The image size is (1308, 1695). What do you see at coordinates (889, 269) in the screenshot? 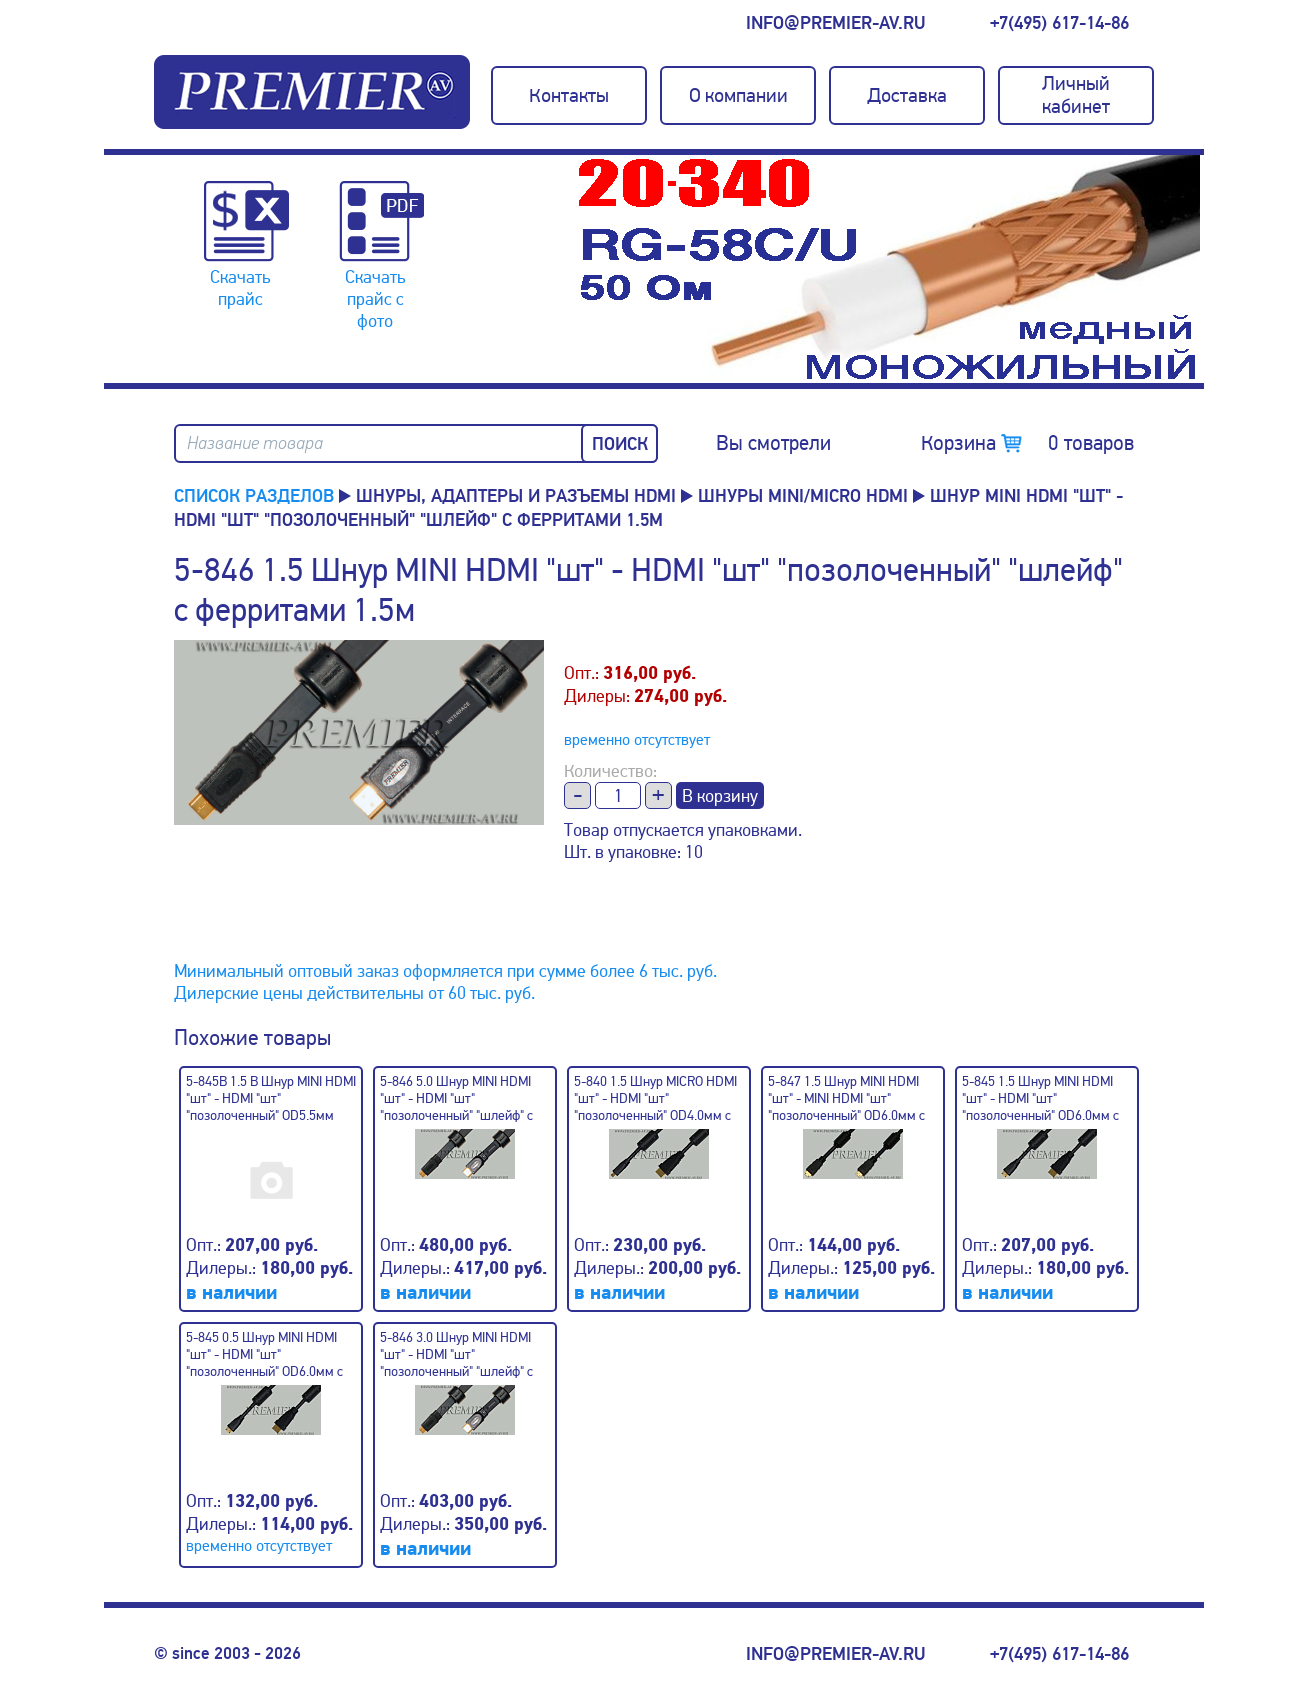
I see `[option]` at bounding box center [889, 269].